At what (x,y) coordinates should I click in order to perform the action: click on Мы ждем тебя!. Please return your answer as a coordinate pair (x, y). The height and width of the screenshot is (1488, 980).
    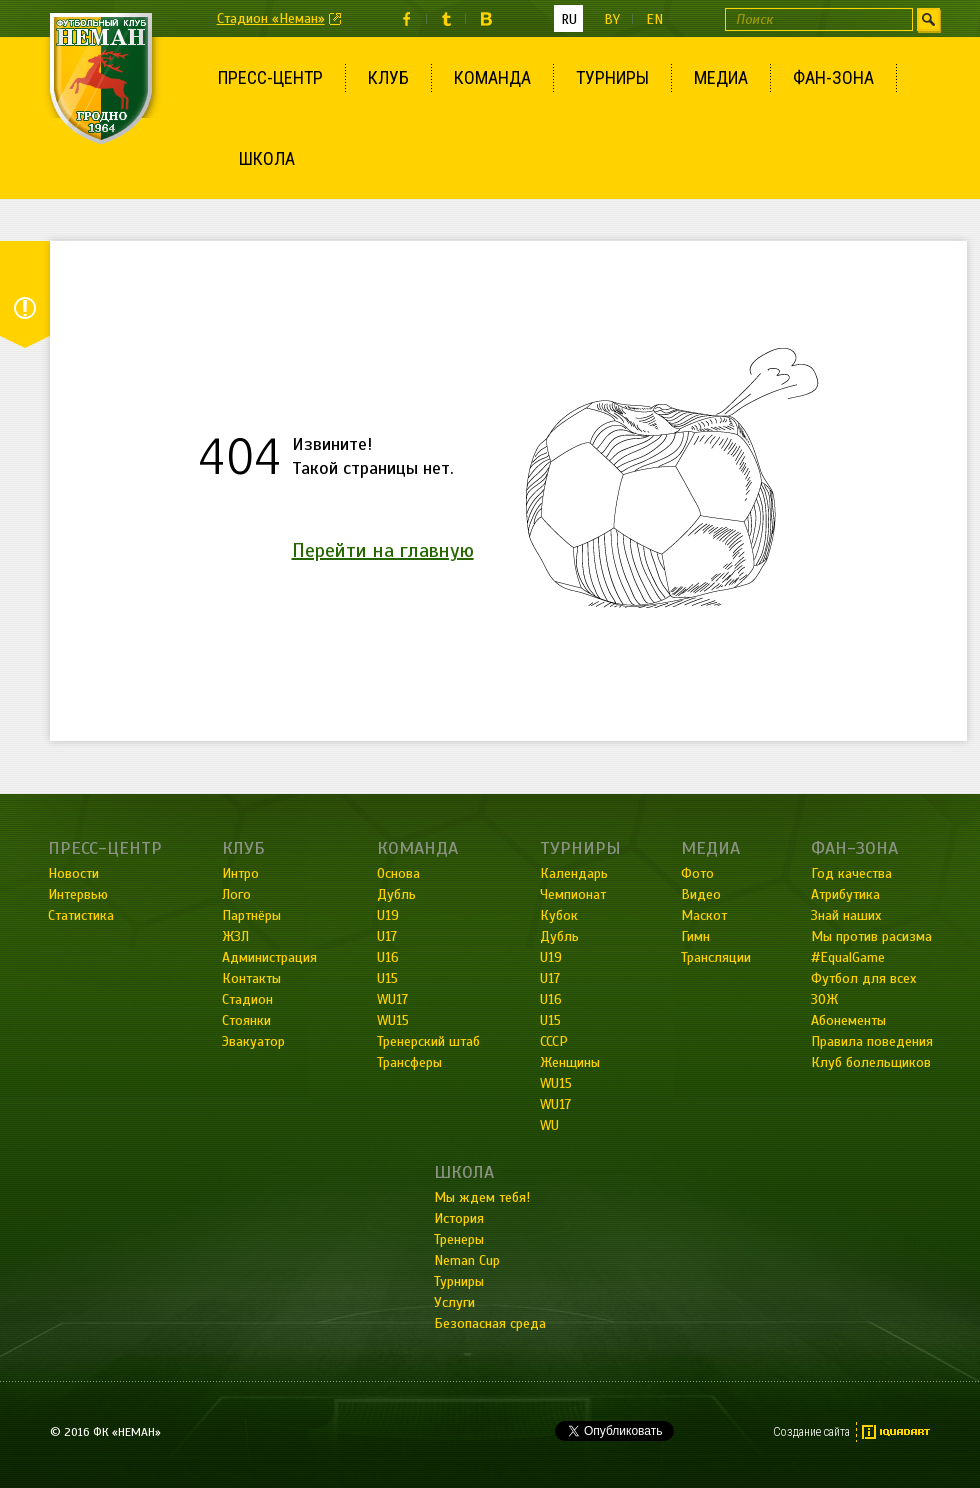
    Looking at the image, I should click on (482, 1197).